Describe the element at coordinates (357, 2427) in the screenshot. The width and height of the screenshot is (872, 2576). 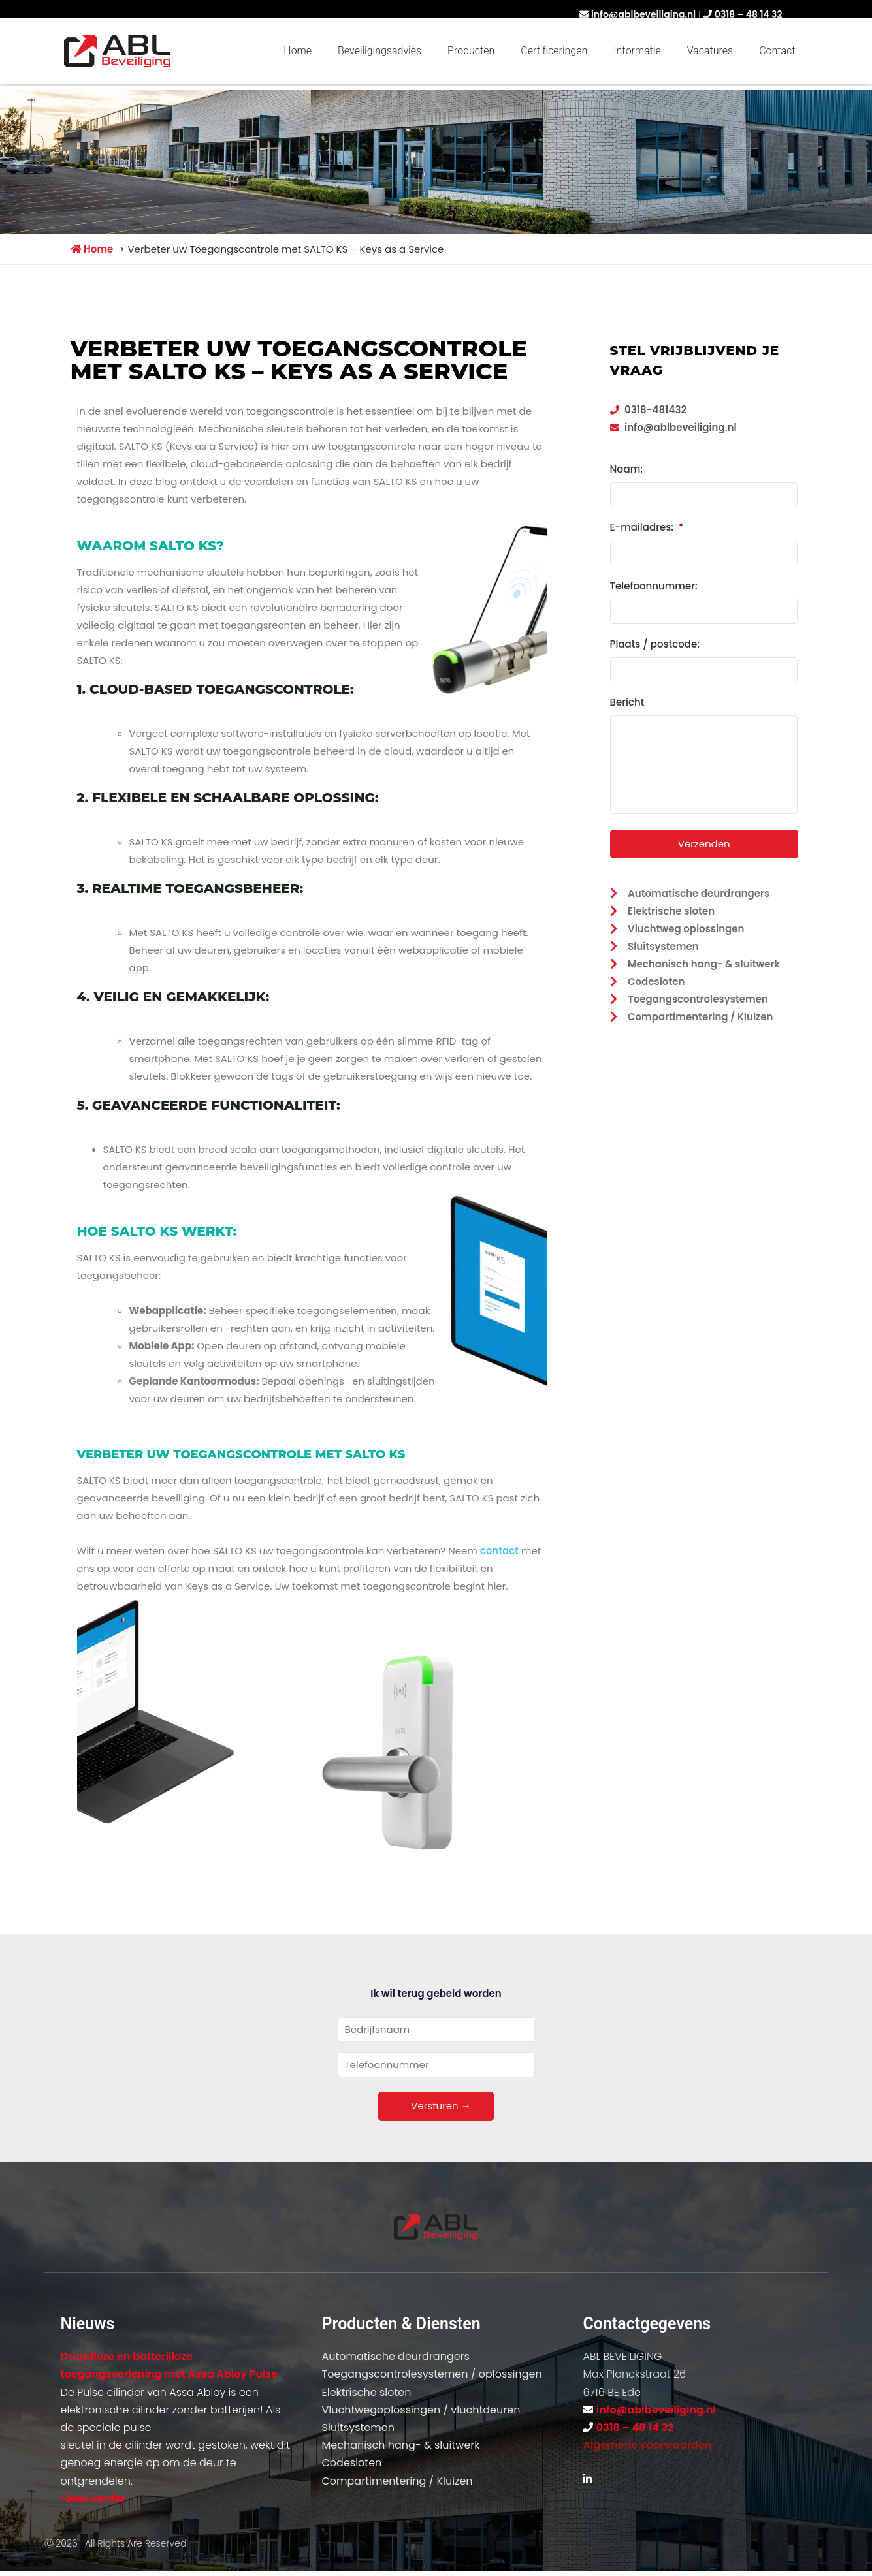
I see `Sluitsystemen` at that location.